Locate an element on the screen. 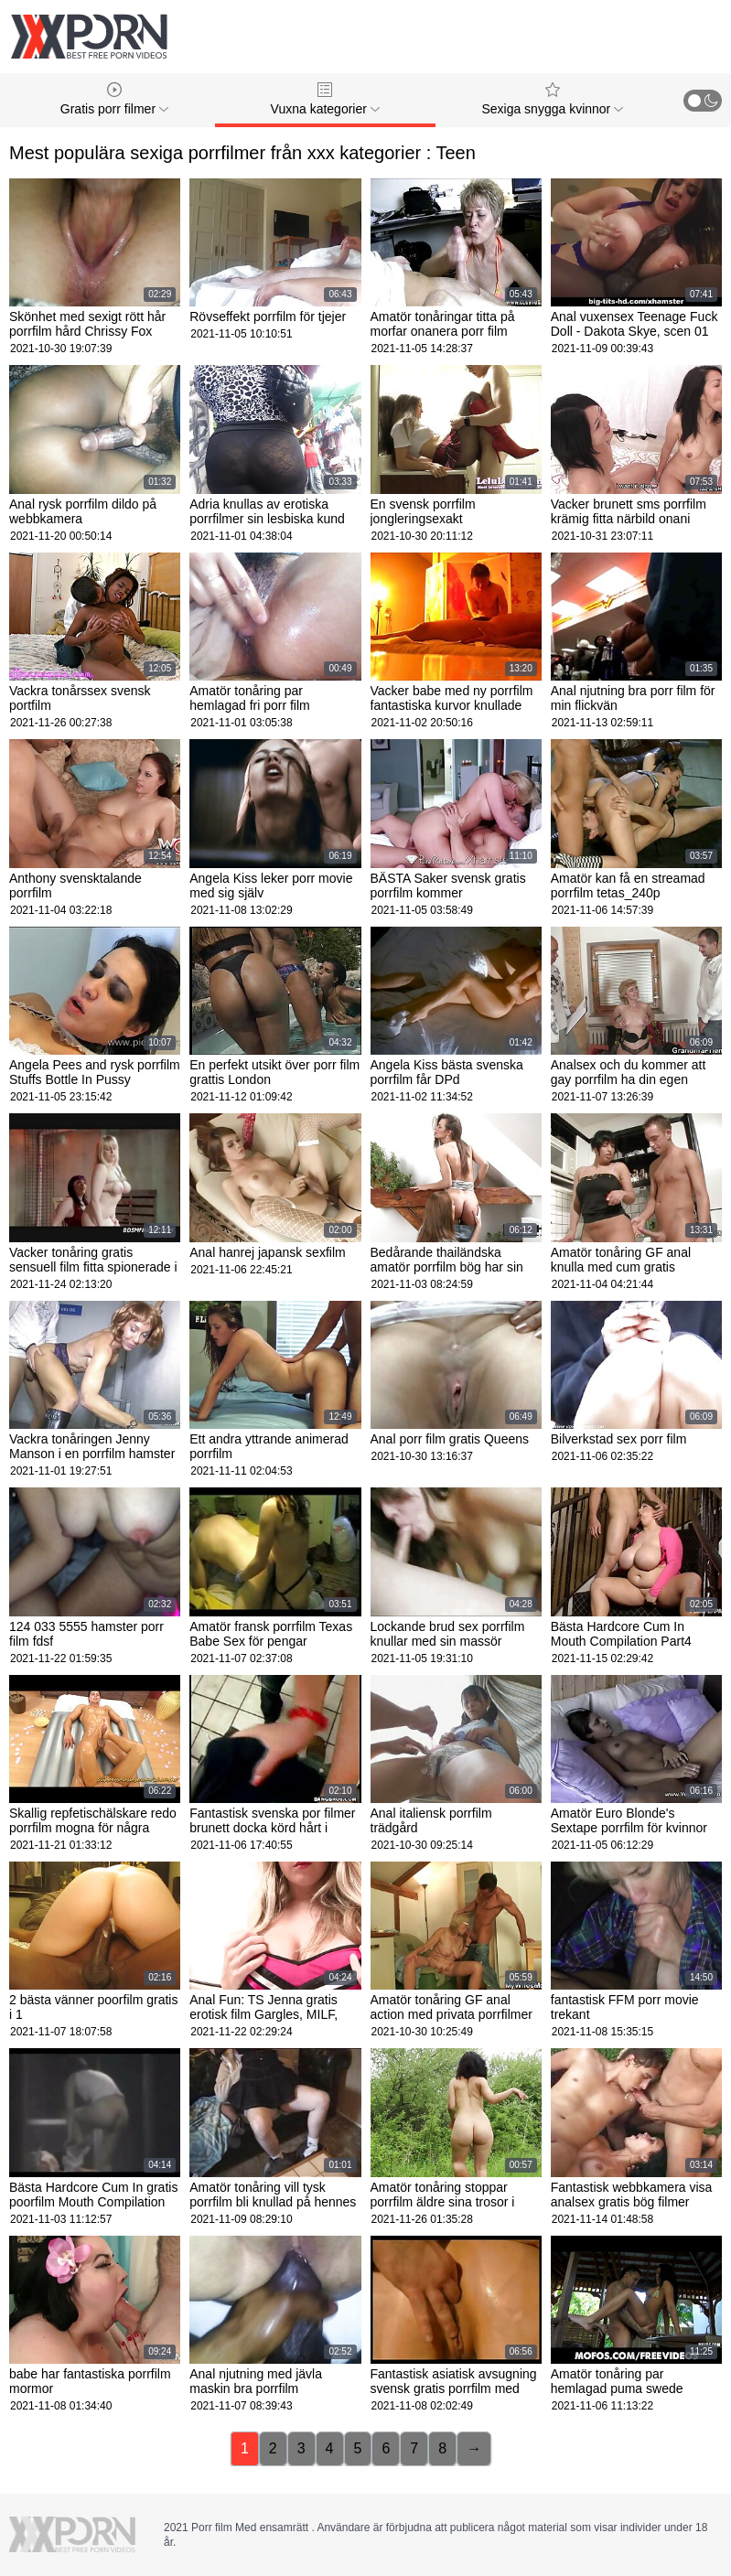 This screenshot has width=731, height=2576. Gratis porr filmer is located at coordinates (114, 99).